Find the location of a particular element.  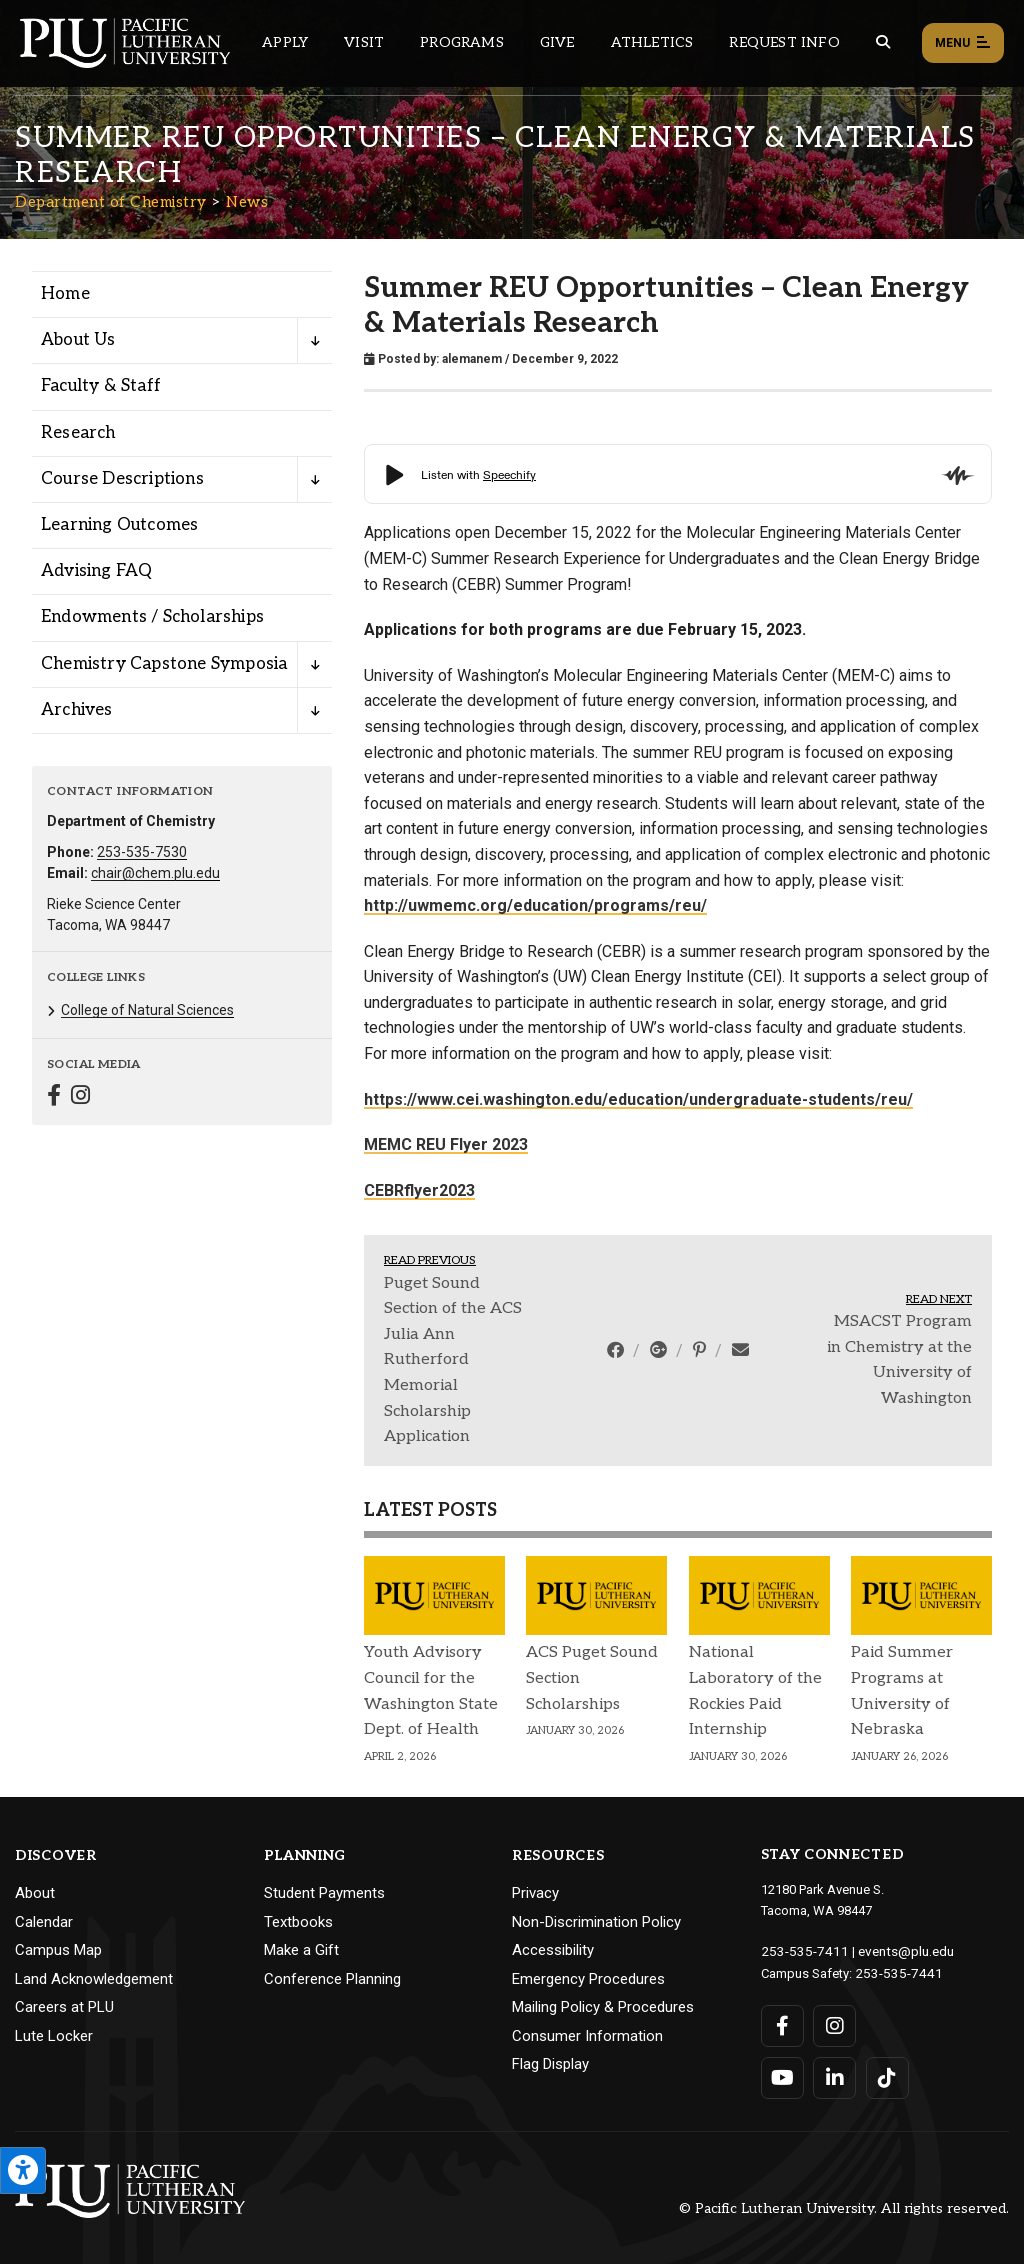

Make a Gift is located at coordinates (301, 1950).